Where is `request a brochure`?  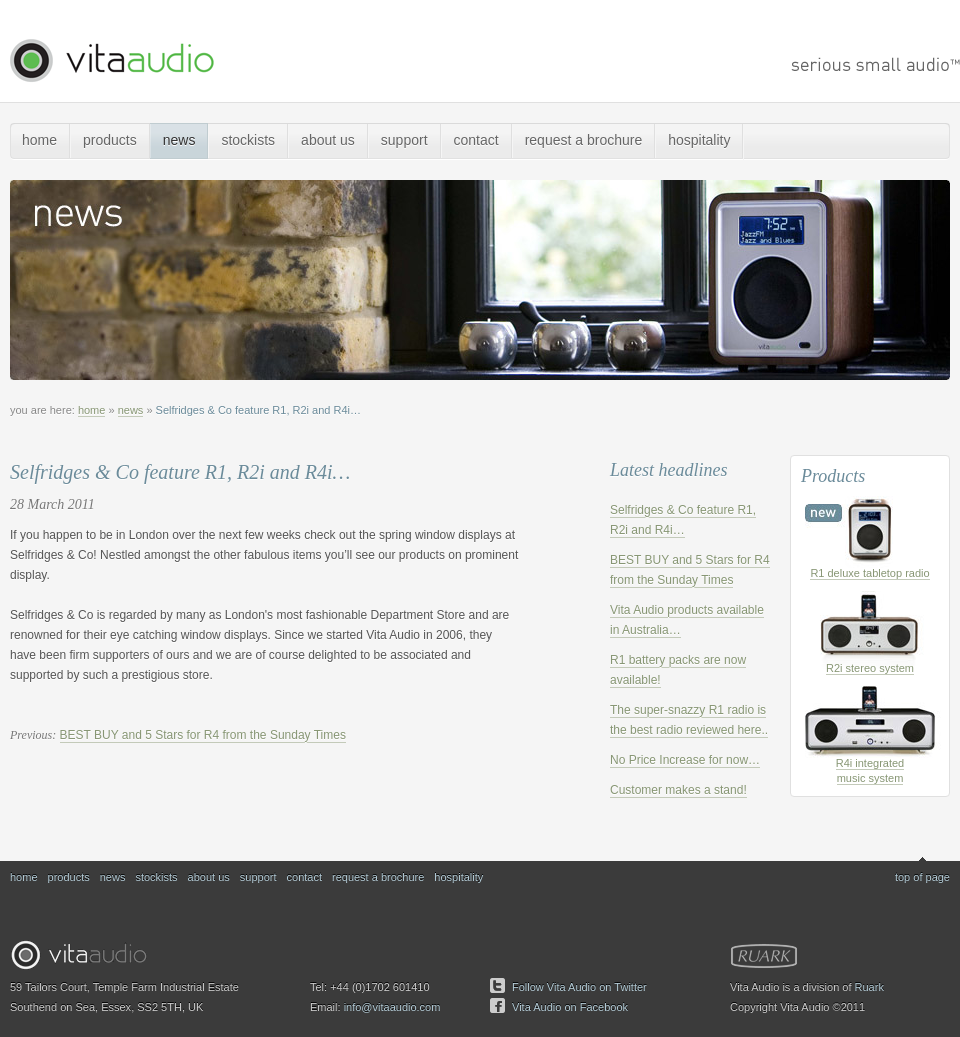 request a brochure is located at coordinates (584, 140).